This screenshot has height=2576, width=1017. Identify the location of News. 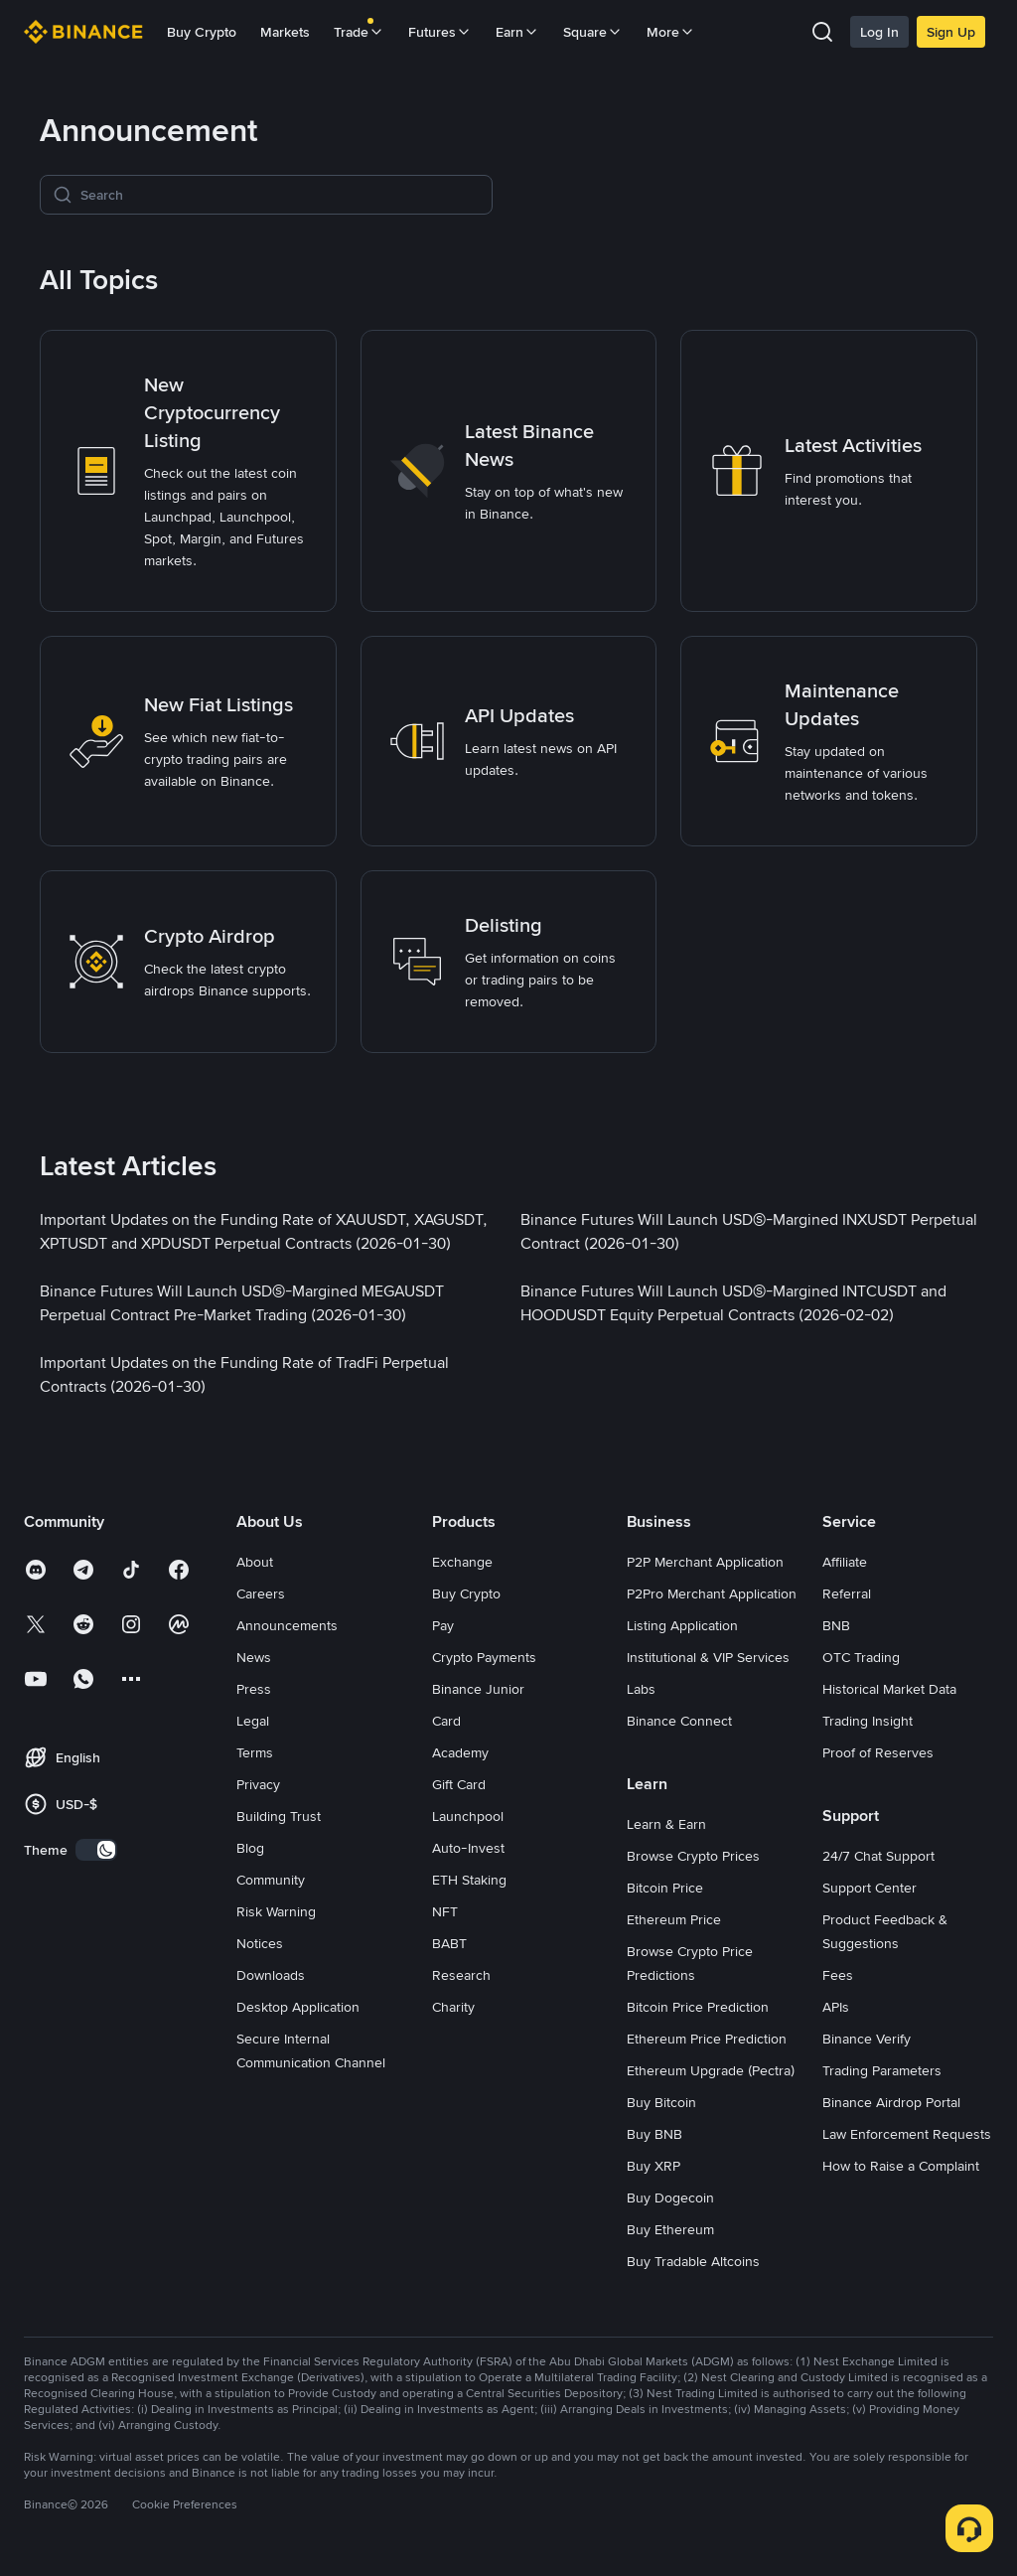
(253, 1657).